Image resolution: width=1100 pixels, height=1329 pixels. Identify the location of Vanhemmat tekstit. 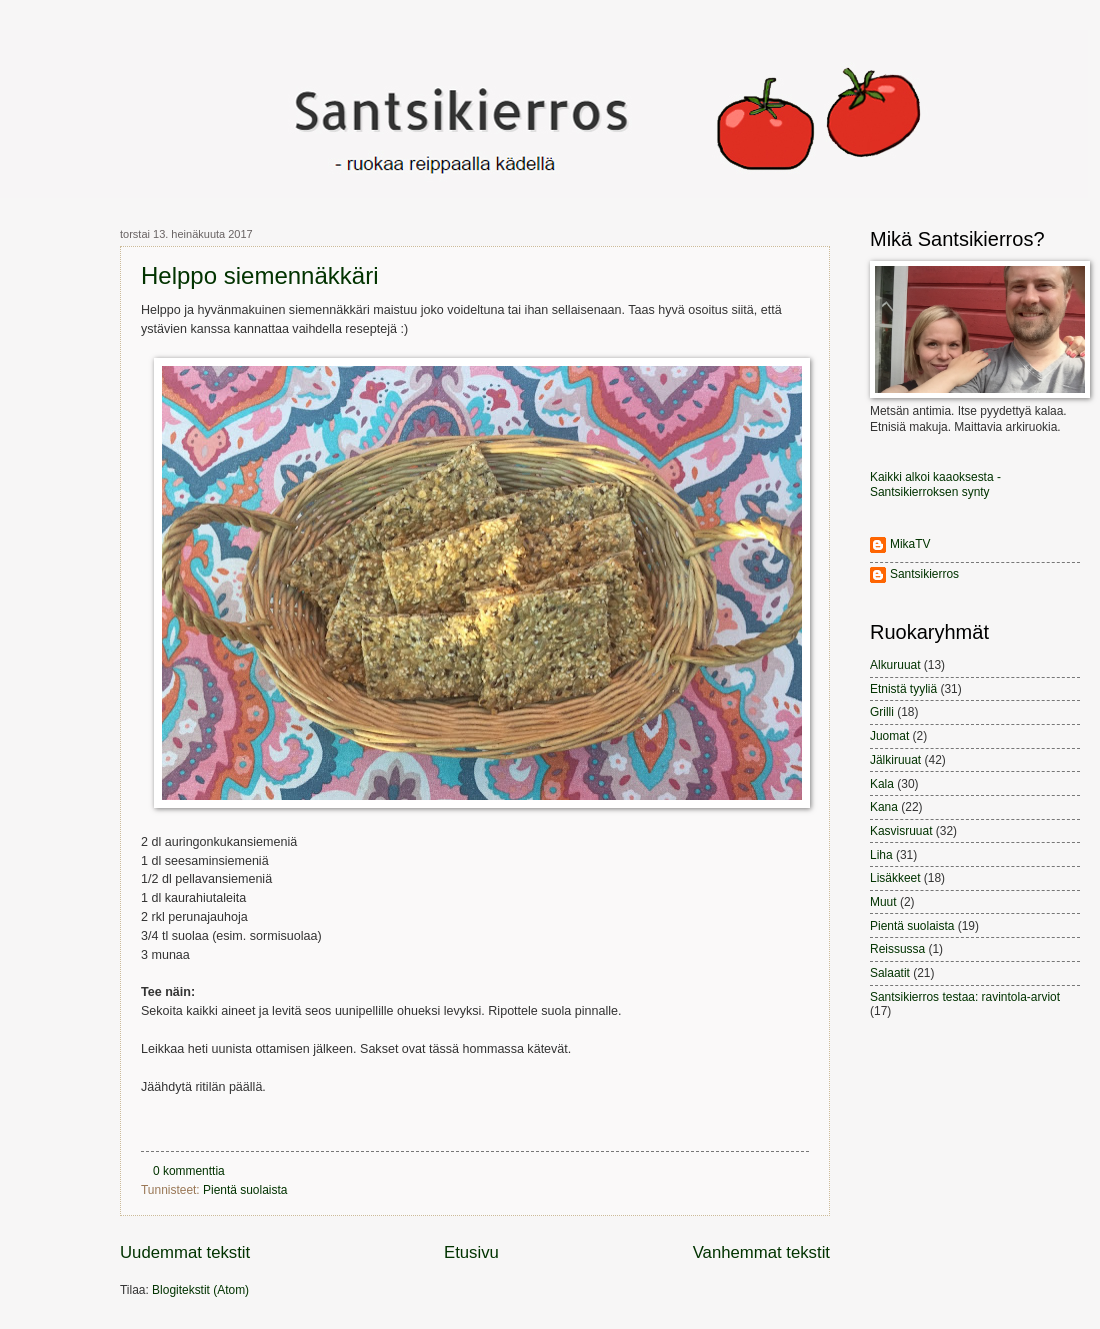
(761, 1252).